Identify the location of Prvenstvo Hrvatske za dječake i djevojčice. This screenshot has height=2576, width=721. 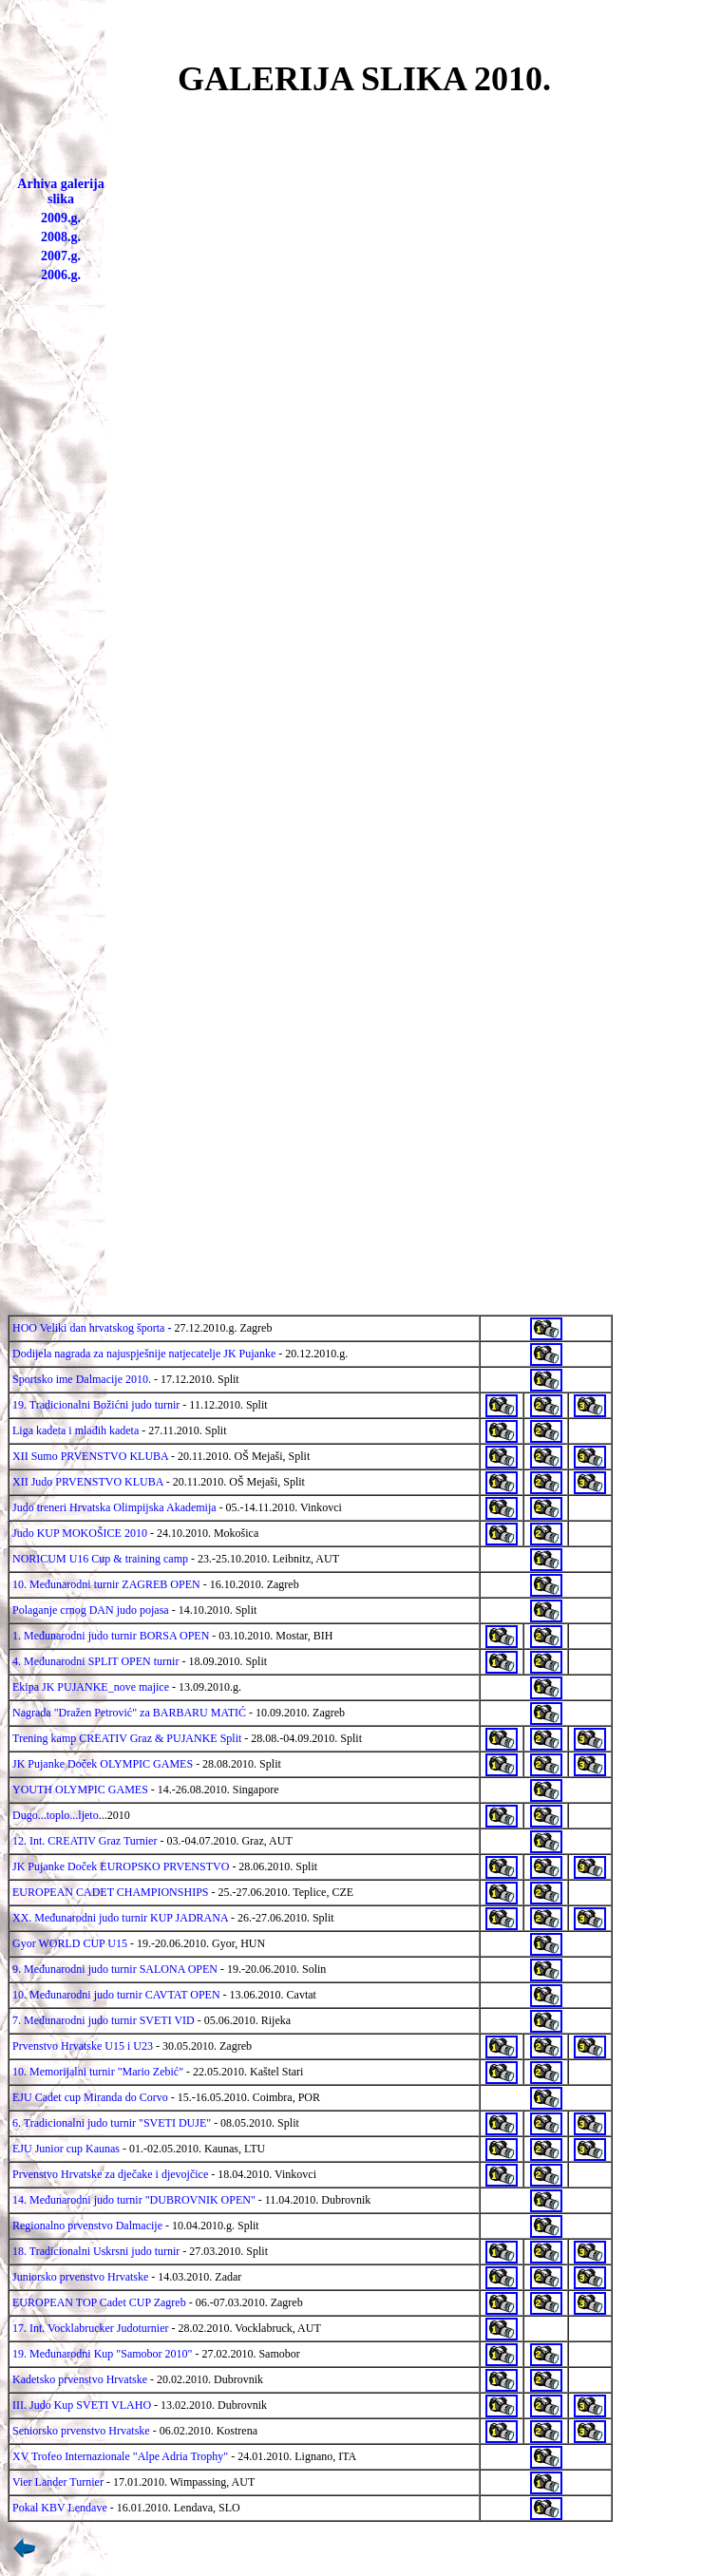
(110, 2174).